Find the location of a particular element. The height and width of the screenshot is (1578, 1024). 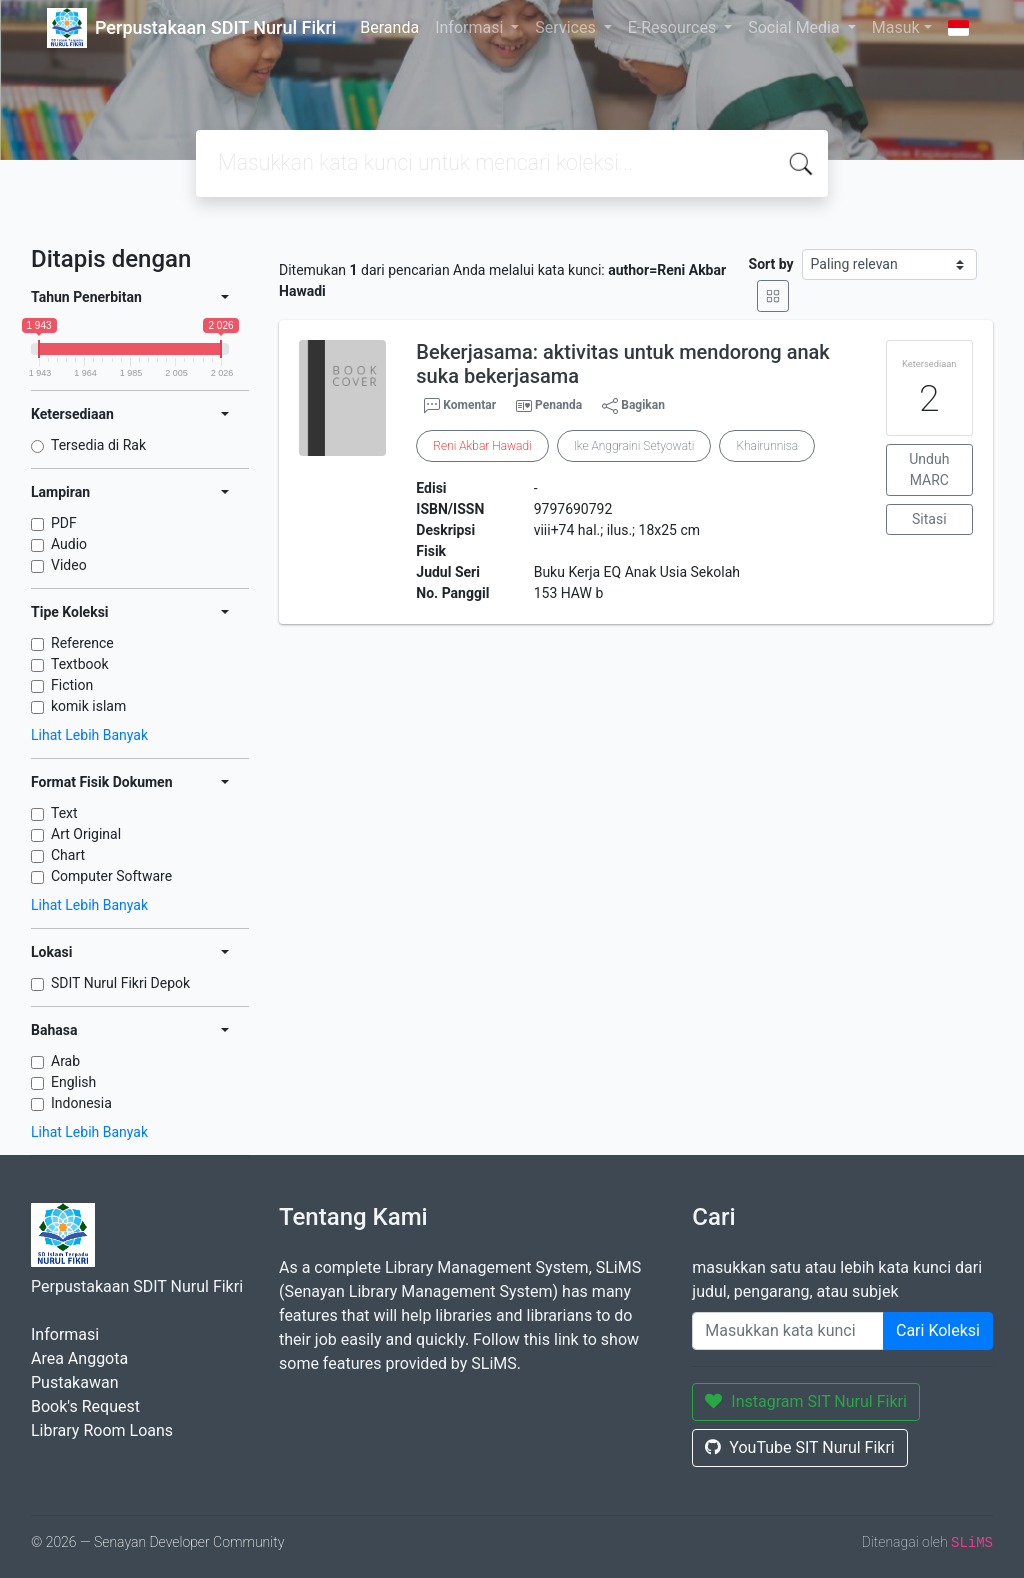

E-Resources is located at coordinates (674, 27).